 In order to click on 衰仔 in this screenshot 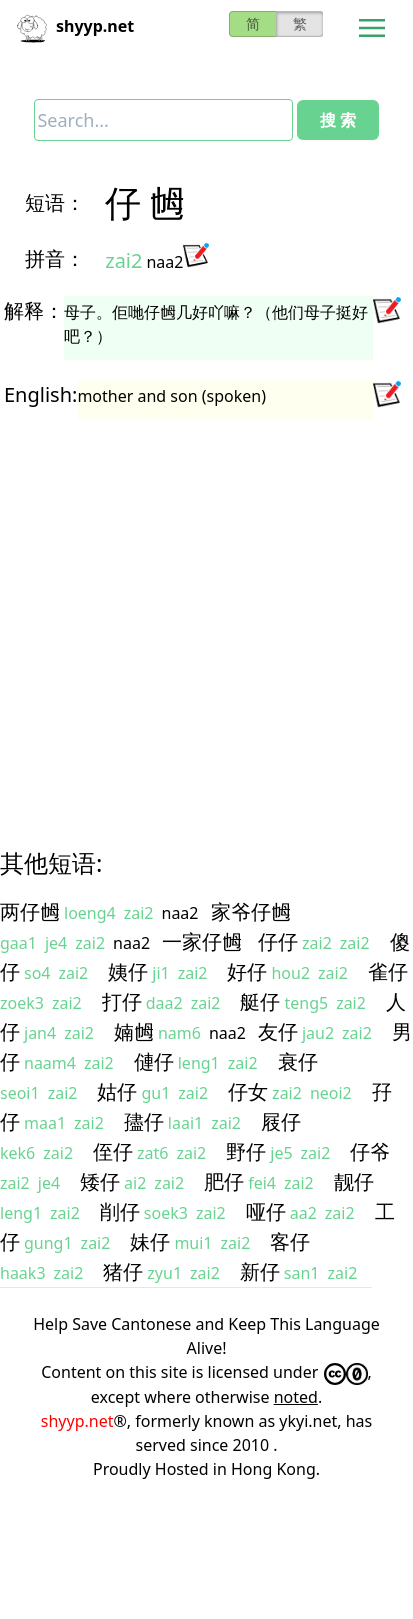, I will do `click(298, 1061)`.